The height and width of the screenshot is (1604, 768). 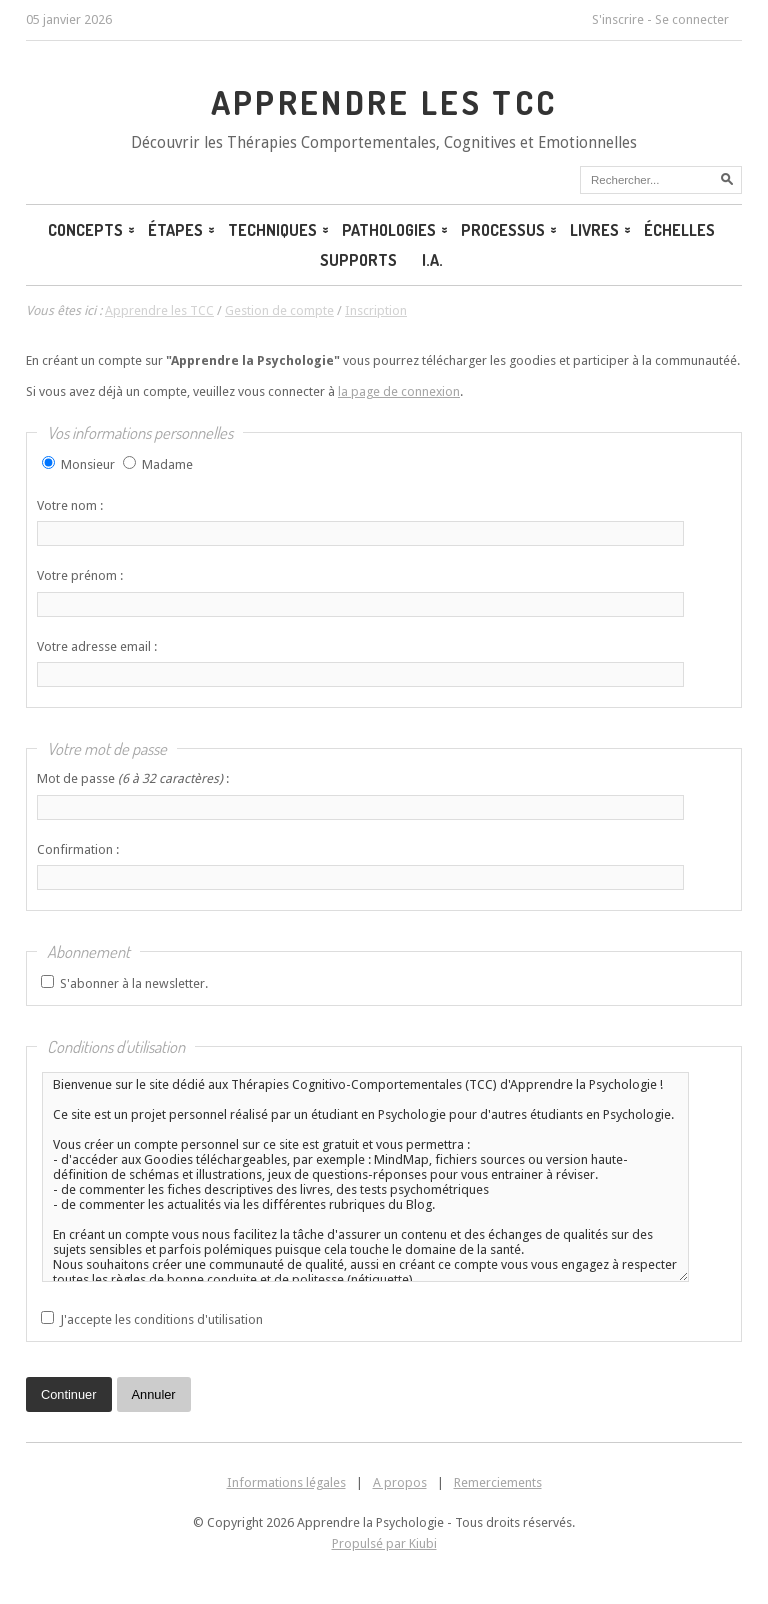 What do you see at coordinates (97, 646) in the screenshot?
I see `Votre adresse email :` at bounding box center [97, 646].